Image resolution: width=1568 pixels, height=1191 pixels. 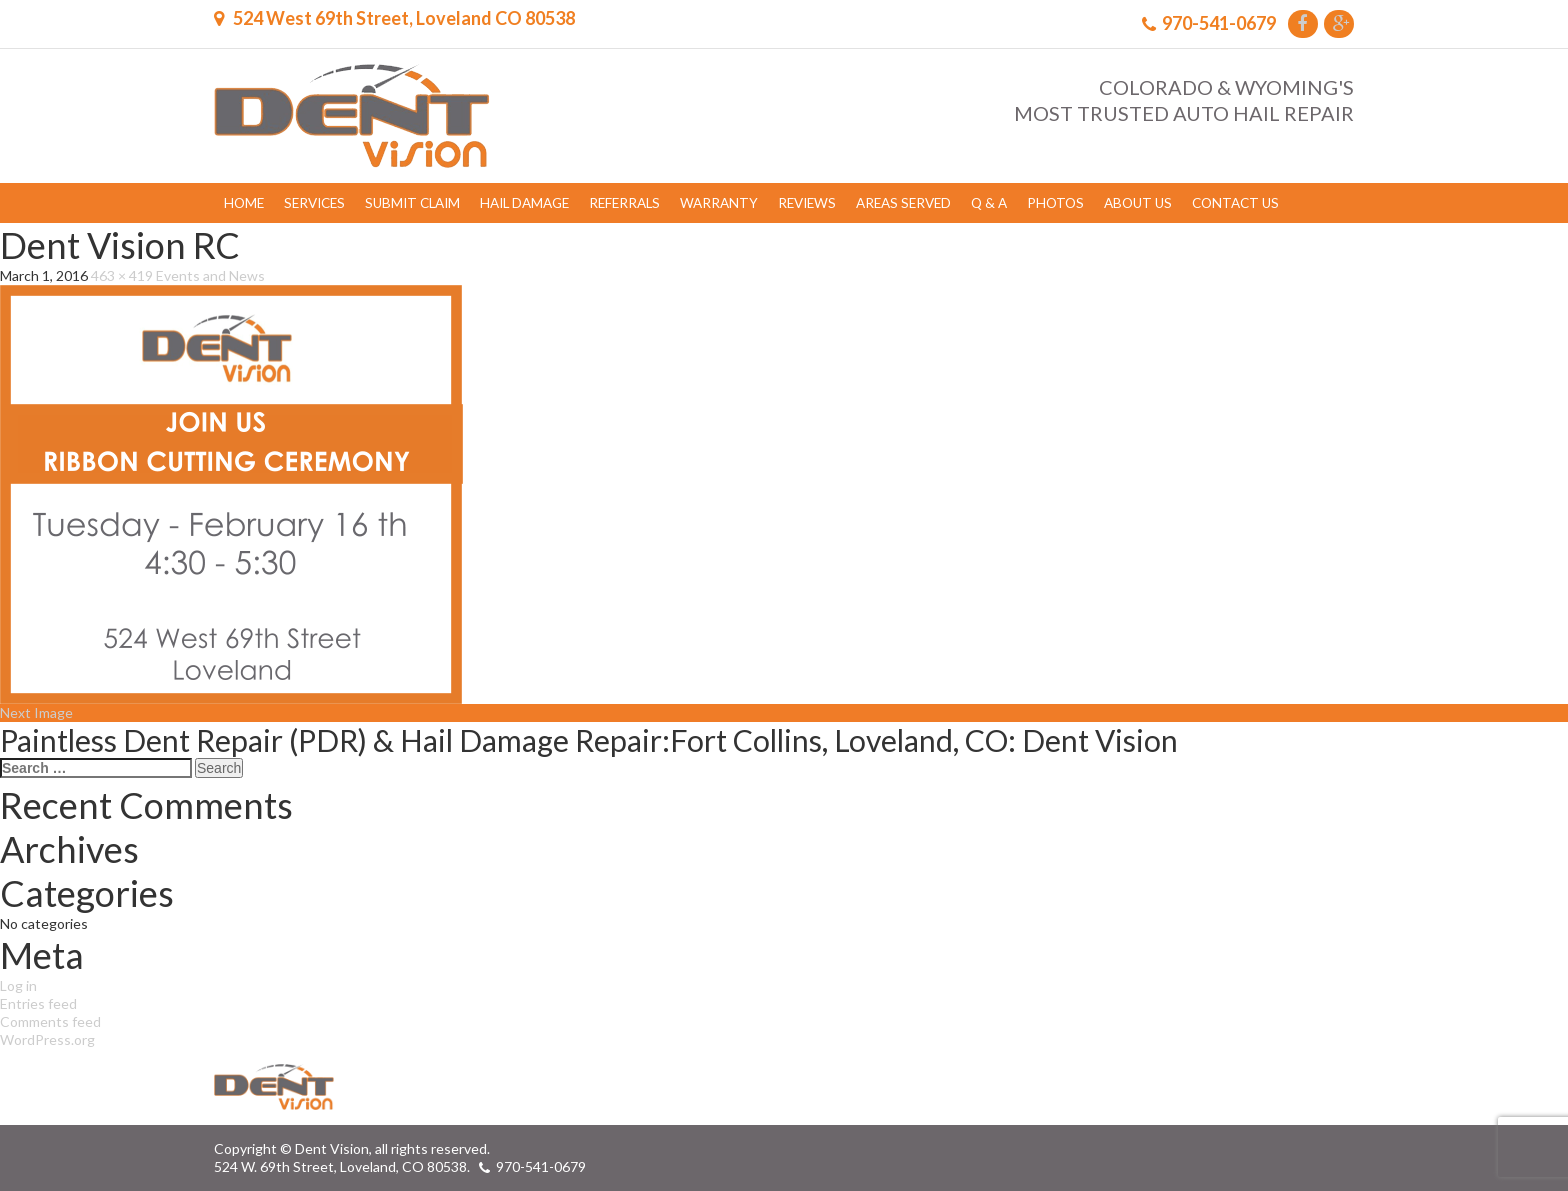 I want to click on Submit Claim, so click(x=412, y=203).